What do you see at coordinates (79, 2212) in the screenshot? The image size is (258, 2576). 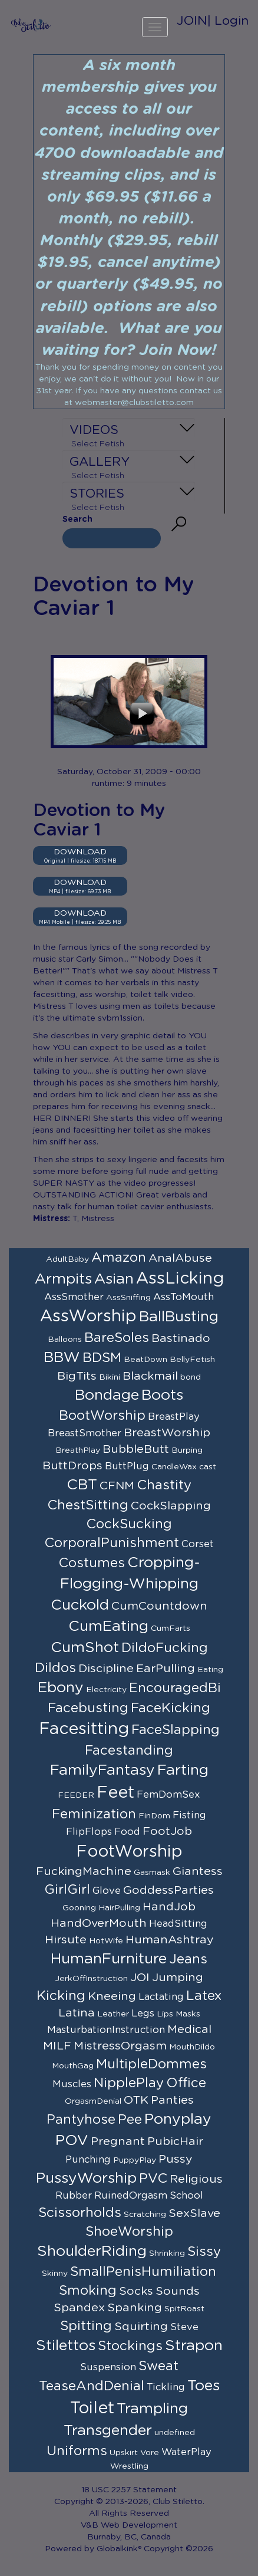 I see `Scissorholds` at bounding box center [79, 2212].